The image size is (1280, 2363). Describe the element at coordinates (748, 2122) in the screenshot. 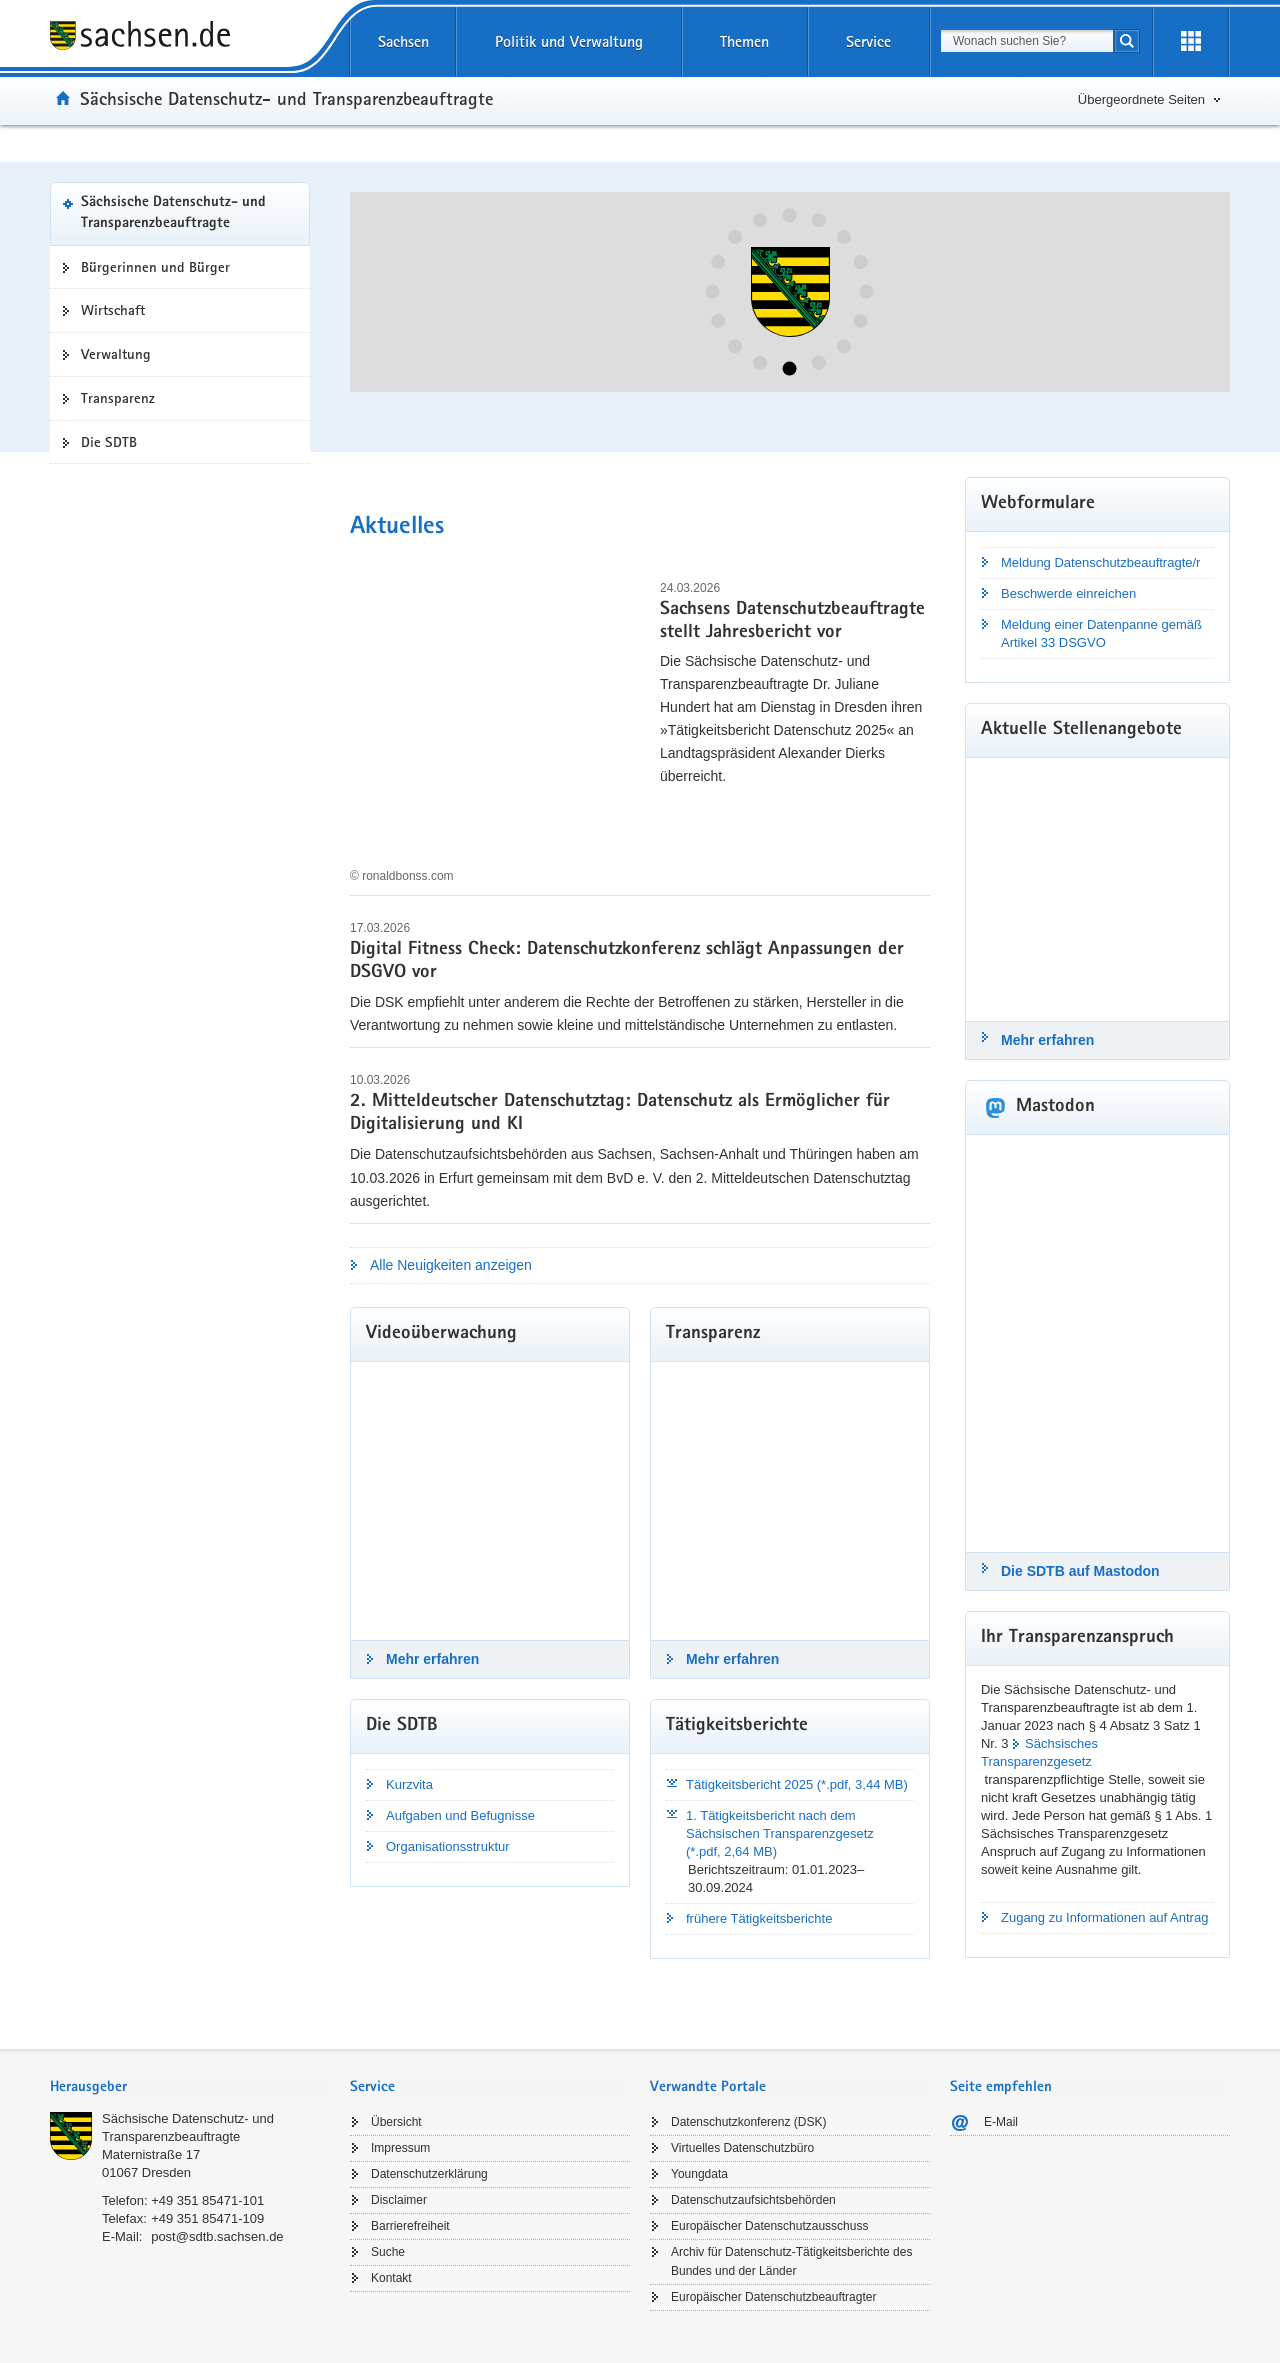

I see `Datenschutzkonferenz (DSK)` at that location.